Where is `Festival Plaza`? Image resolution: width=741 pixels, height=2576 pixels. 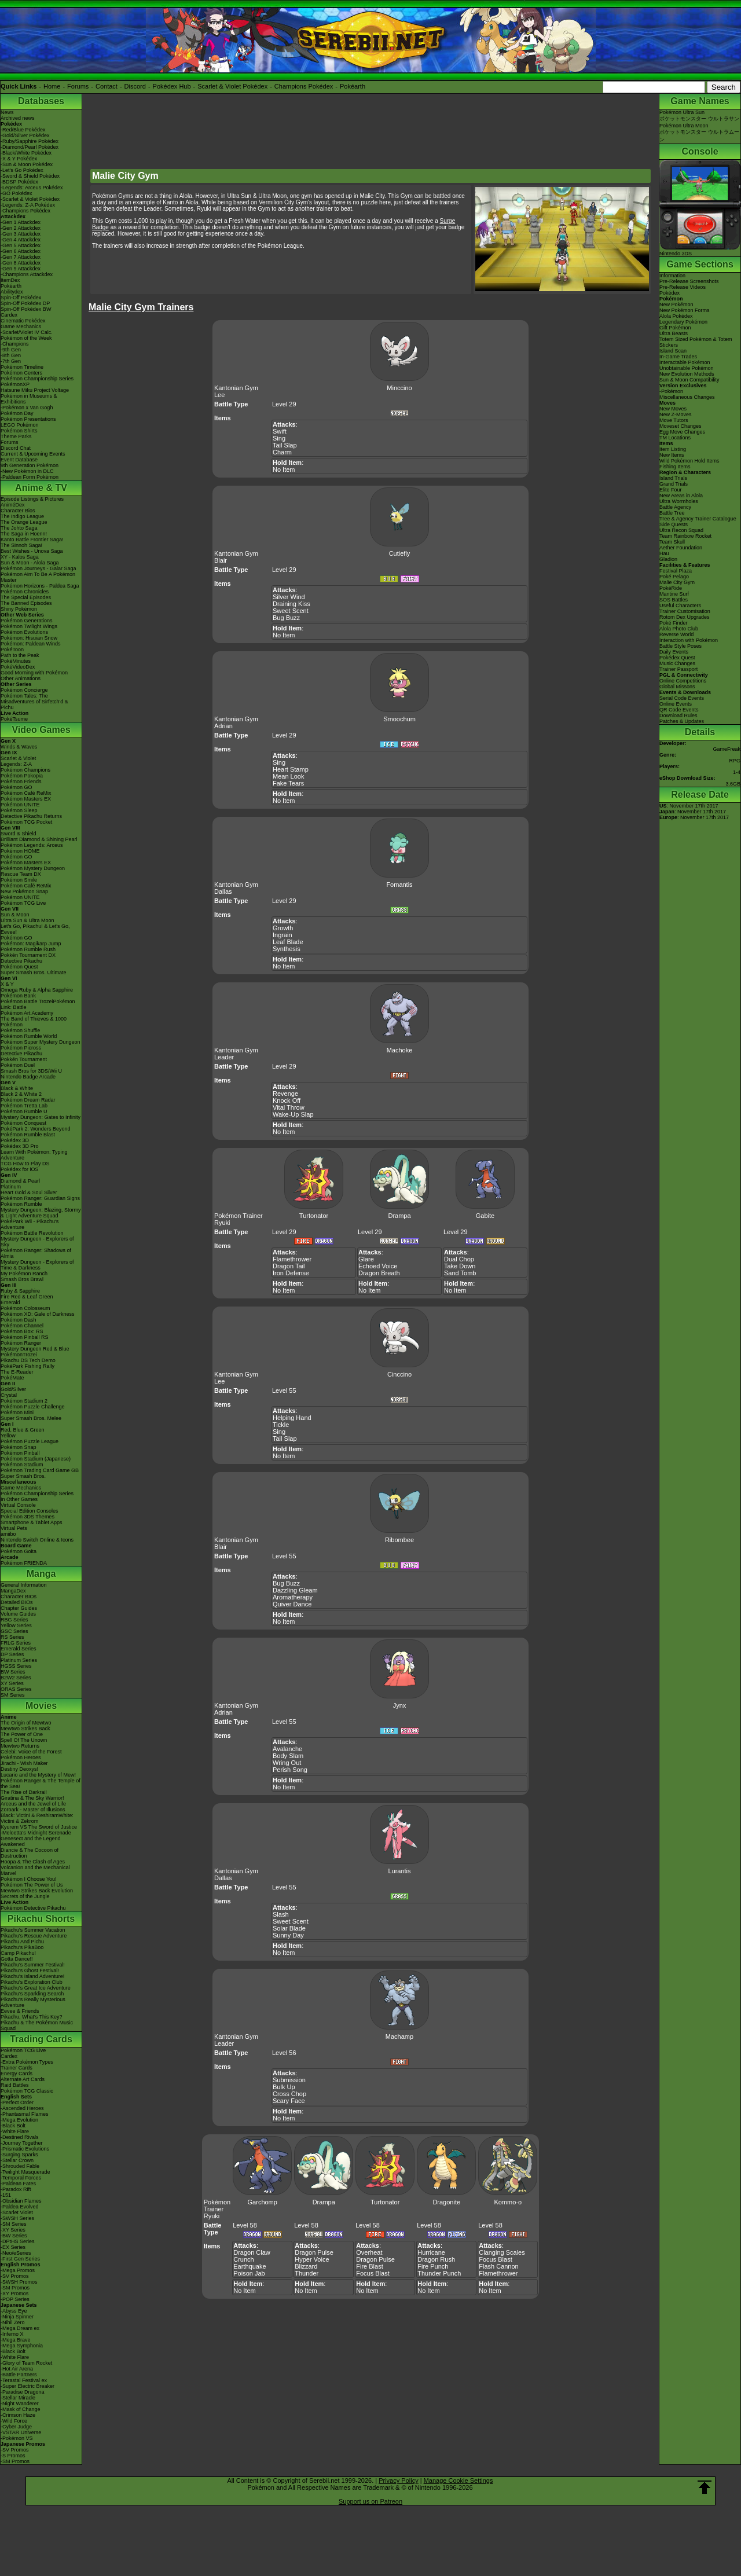 Festival Plaza is located at coordinates (675, 571).